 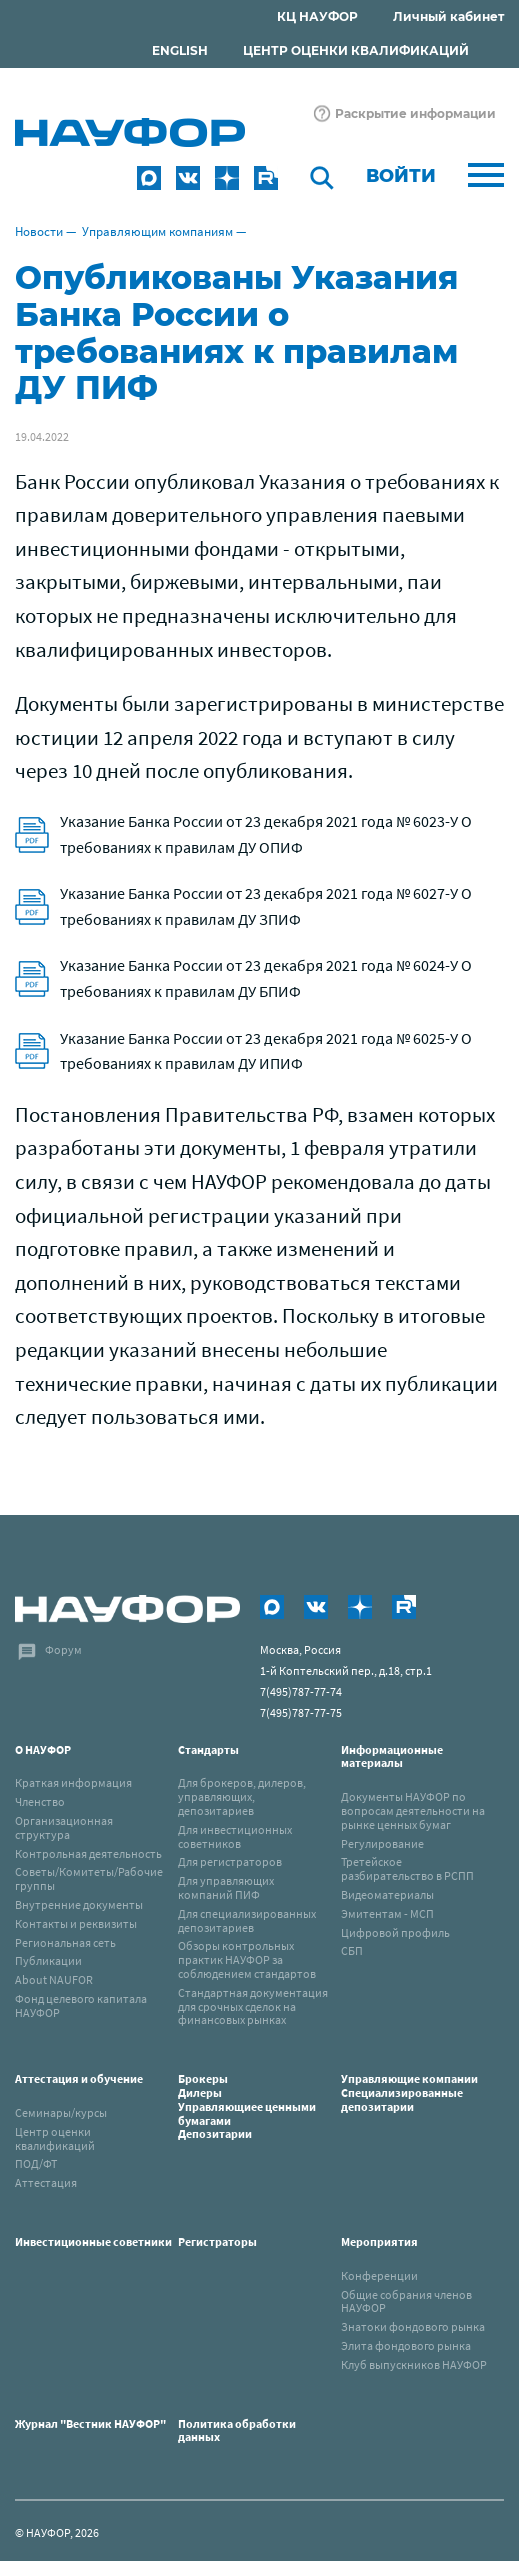 What do you see at coordinates (76, 1923) in the screenshot?
I see `Контакты и реквизиты` at bounding box center [76, 1923].